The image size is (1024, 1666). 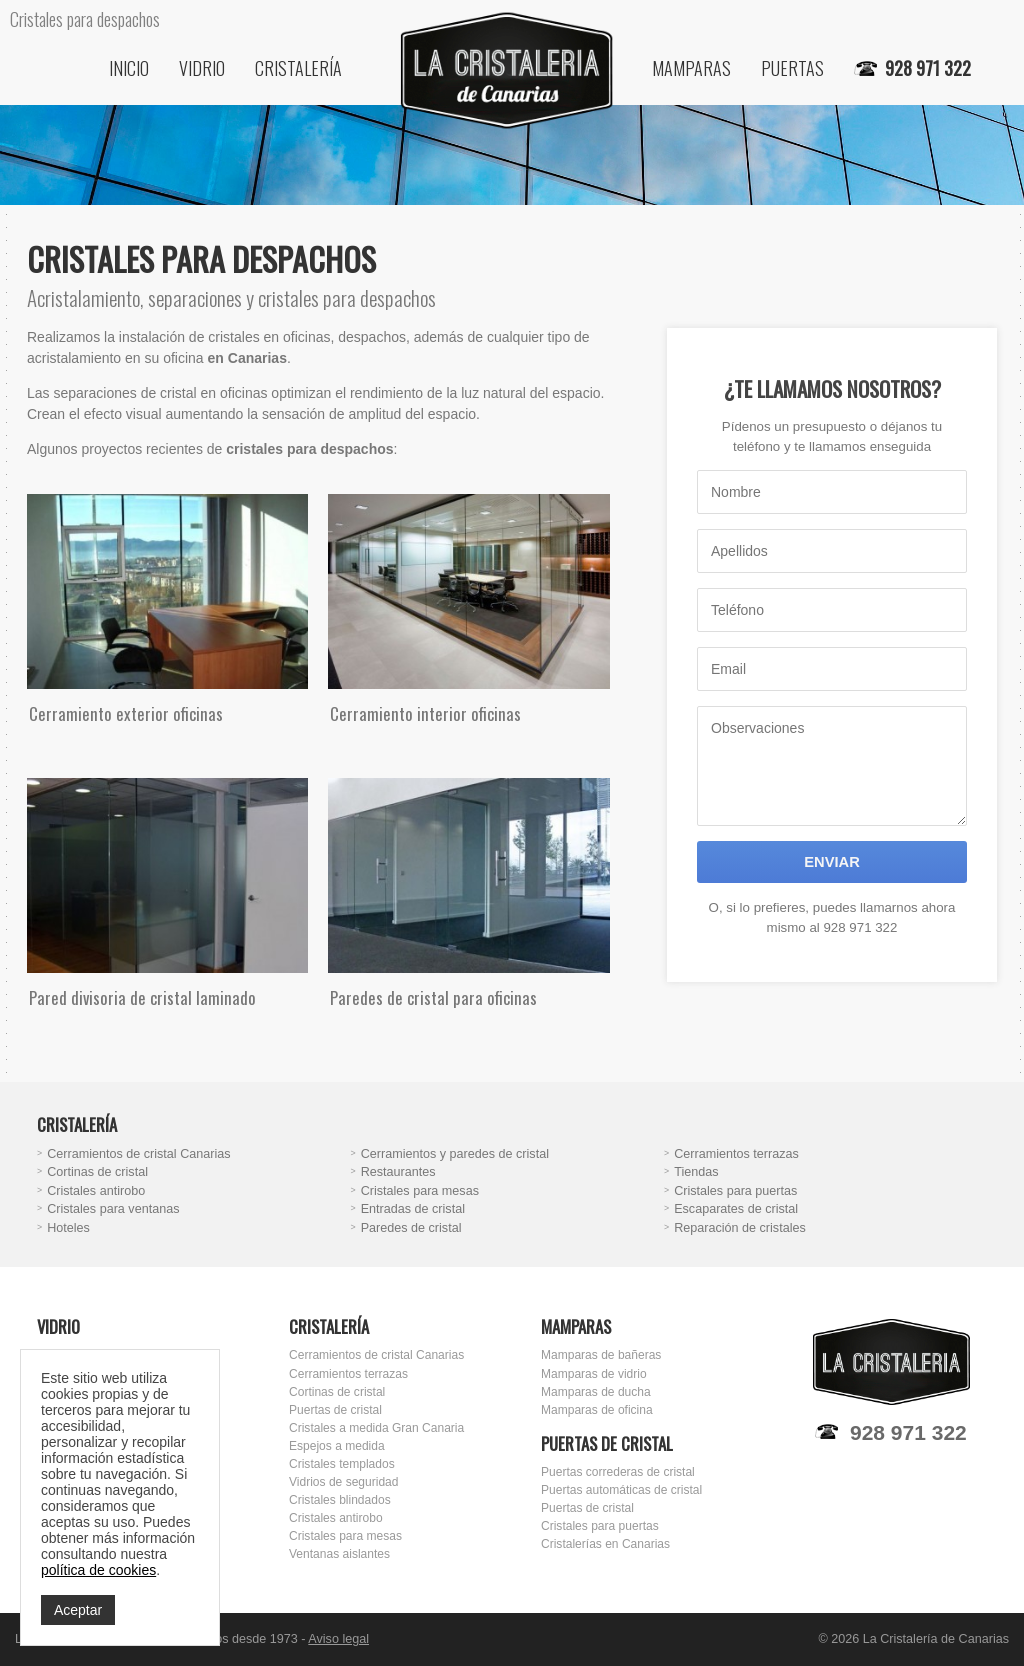 I want to click on Puertas automáticas de cristal, so click(x=621, y=1490).